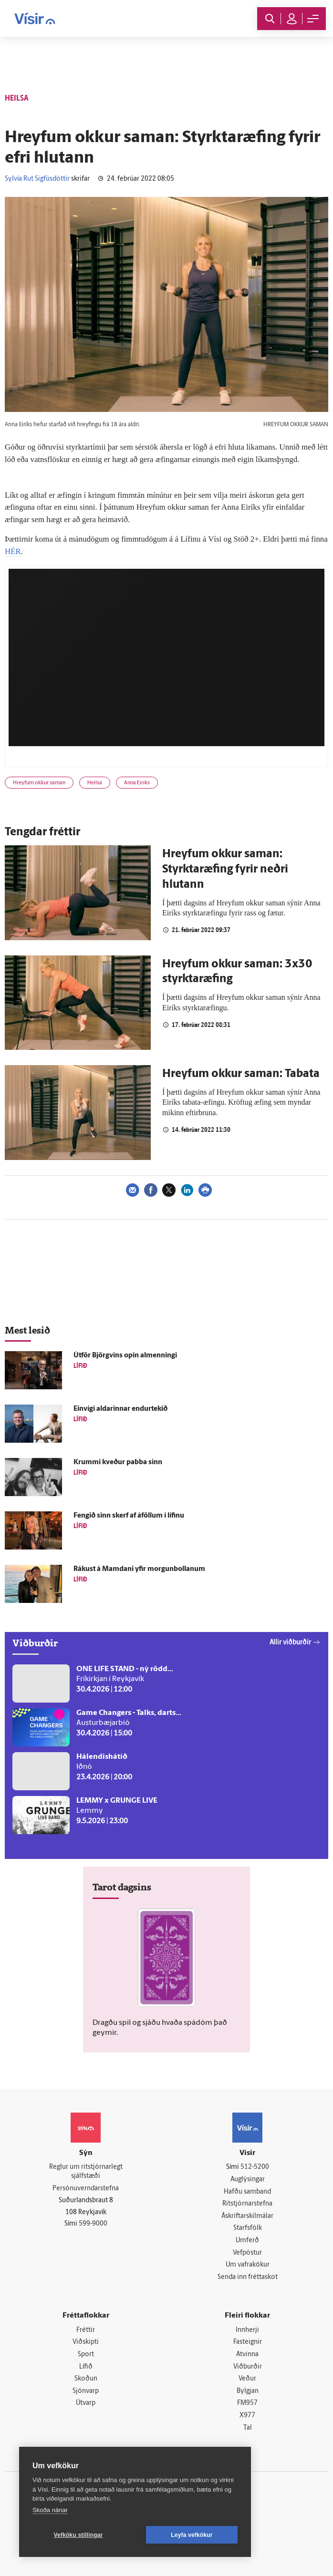 This screenshot has height=2576, width=333. What do you see at coordinates (86, 2172) in the screenshot?
I see `Reglur um ritstjórnarlegt sjálfstæði` at bounding box center [86, 2172].